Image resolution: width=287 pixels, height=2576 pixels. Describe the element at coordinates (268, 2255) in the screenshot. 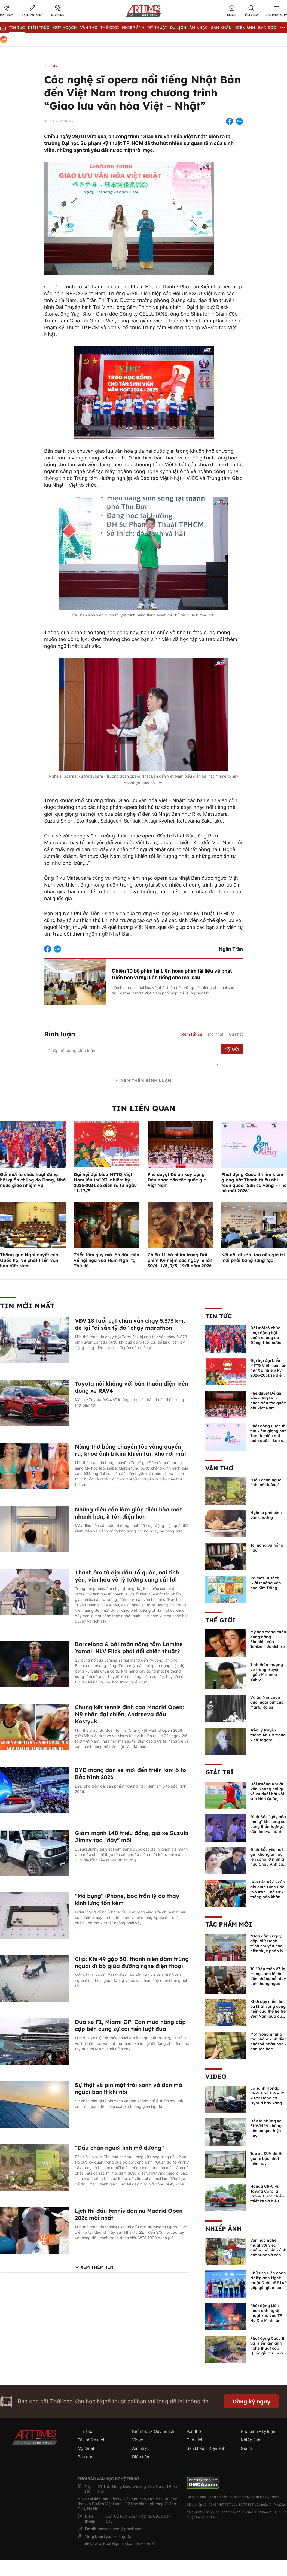

I see `Văn học nghệ thuật với việc quảng bá hình ảnh đất nước và con người Việt Nam kể từ Nghị quyết 23 của Bộ Chính trị` at that location.